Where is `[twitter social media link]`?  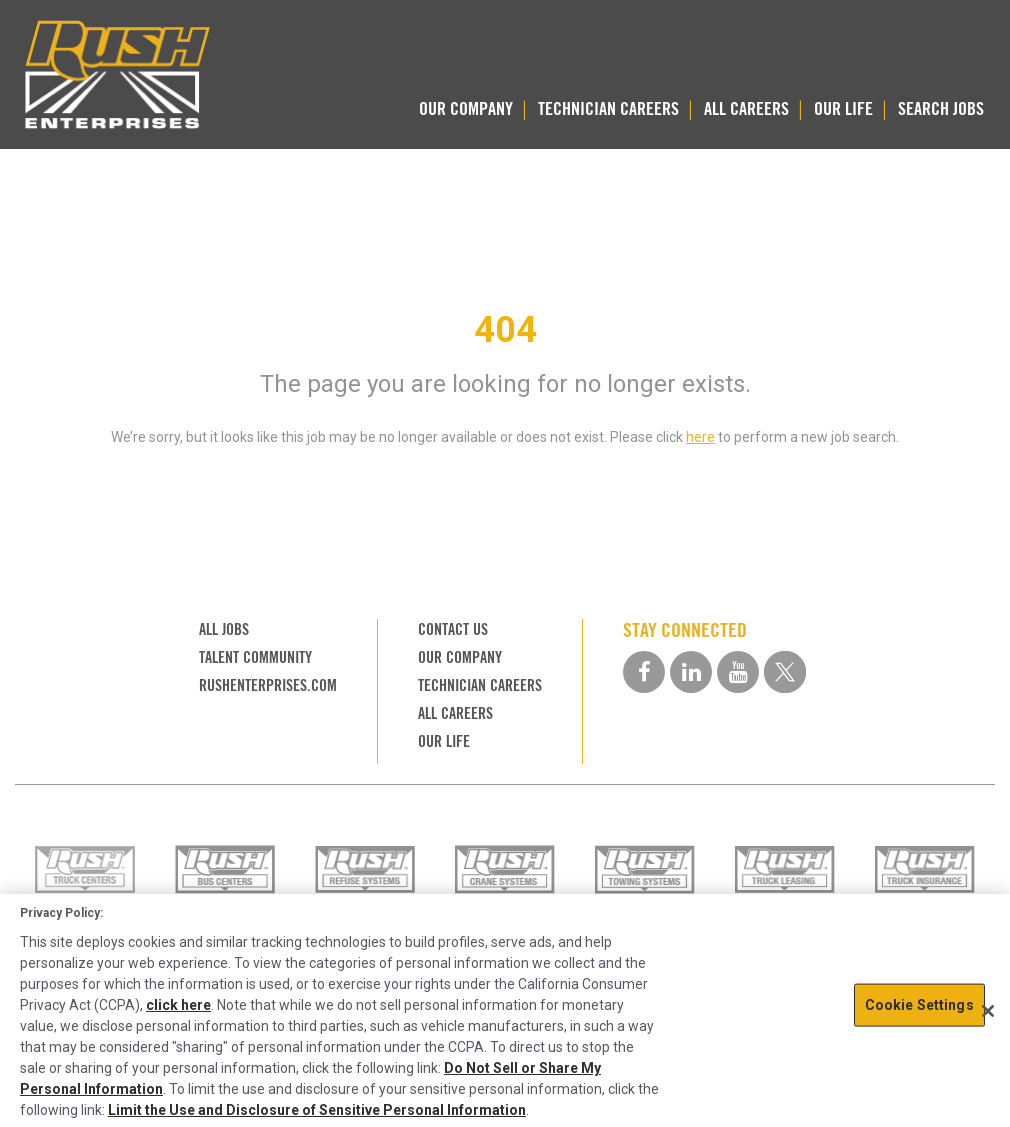
[twitter social media link] is located at coordinates (785, 672).